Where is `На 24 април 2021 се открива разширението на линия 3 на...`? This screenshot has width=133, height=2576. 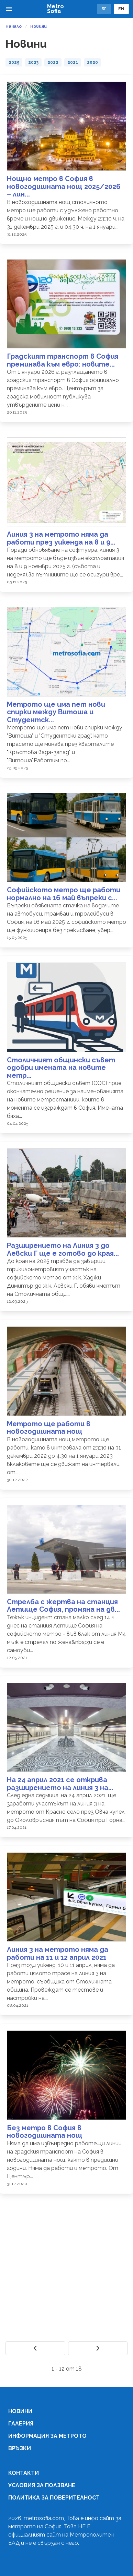
На 24 април 2021 се открива разширението на линия 3 на... is located at coordinates (60, 1784).